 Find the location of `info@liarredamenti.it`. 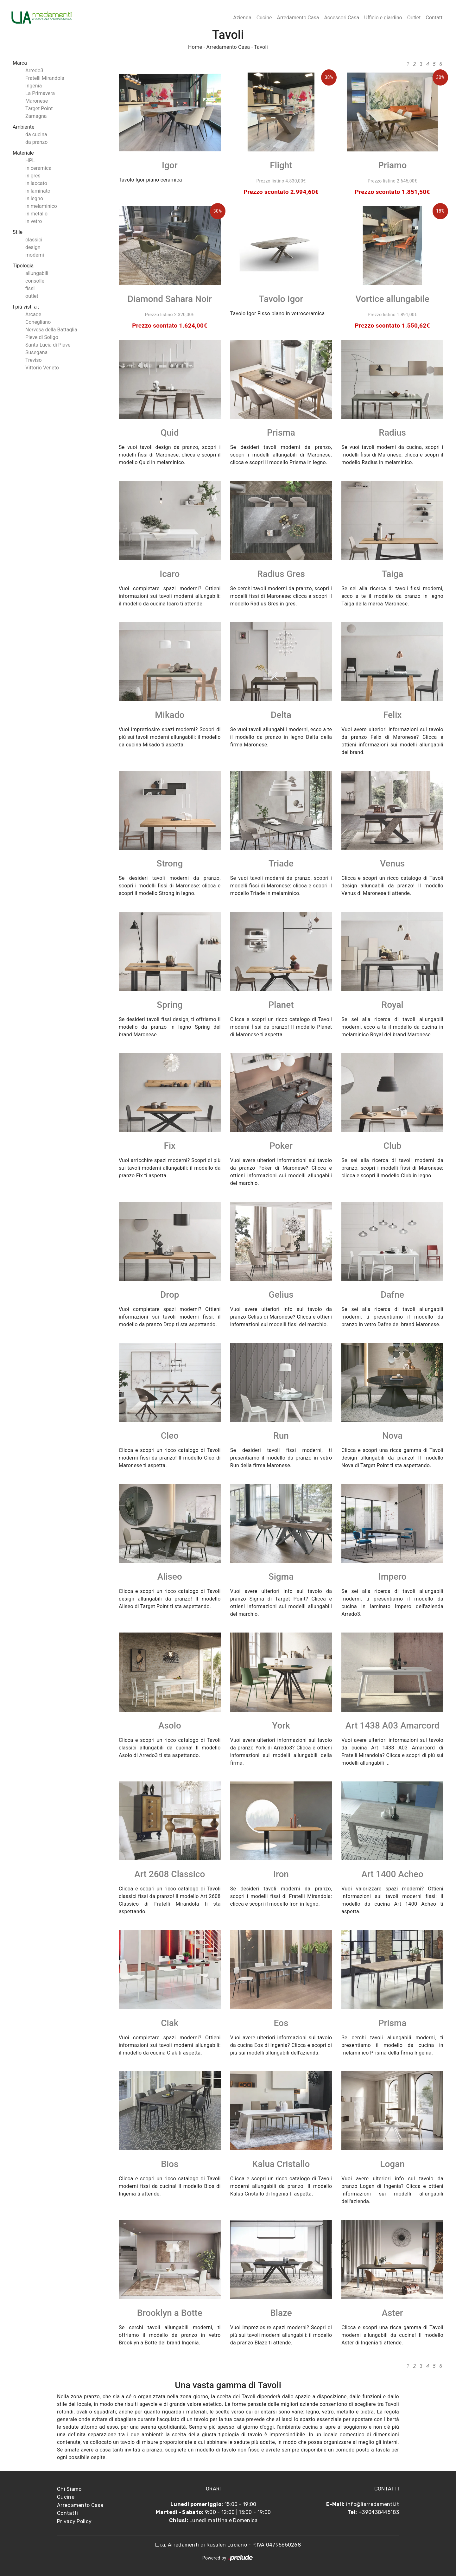

info@liarredamenti.it is located at coordinates (372, 2504).